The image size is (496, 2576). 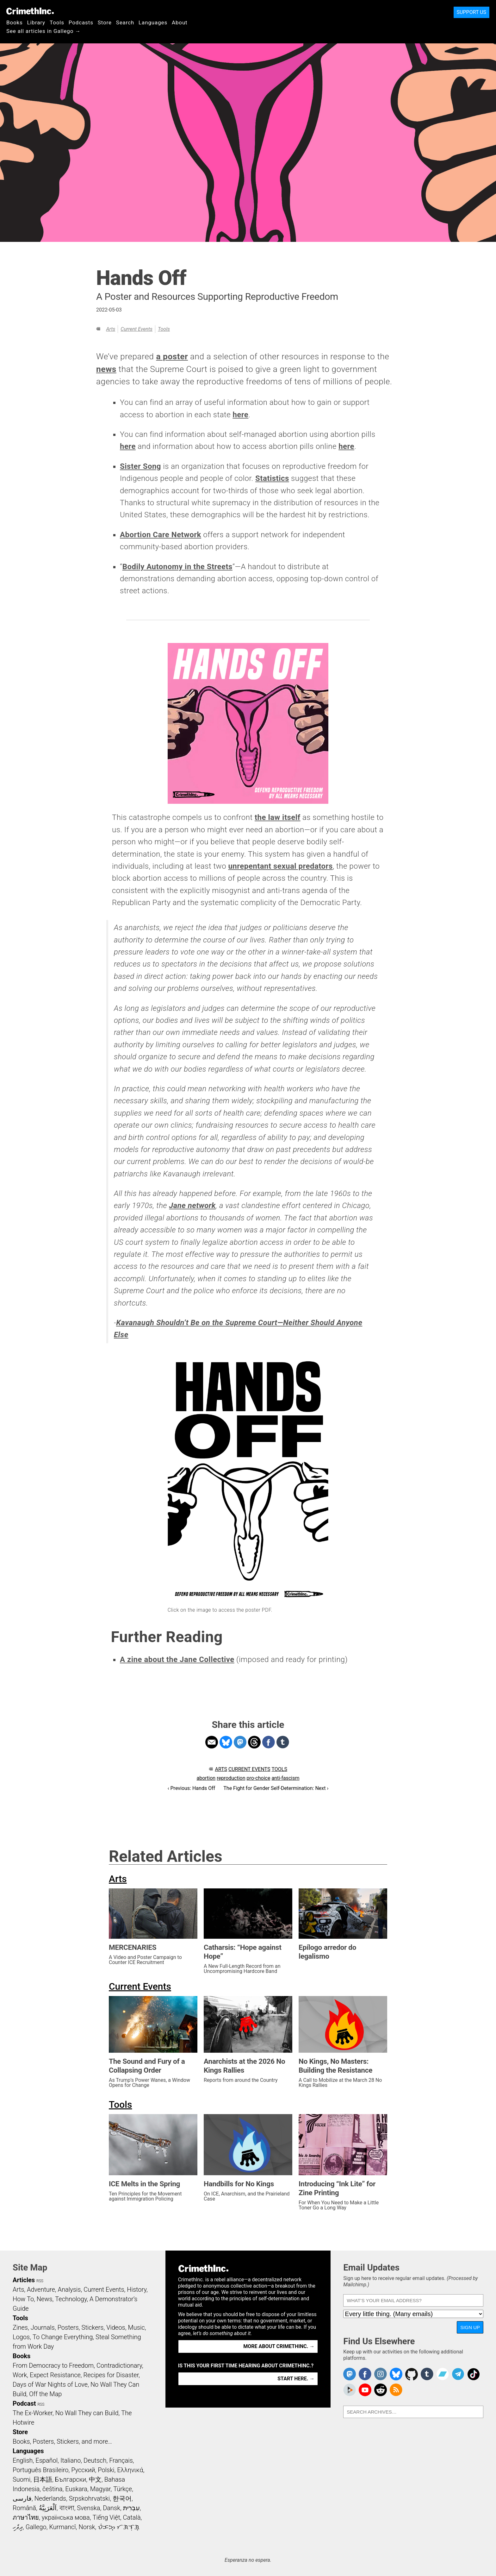 I want to click on Bodily Autonomy in the Streets, so click(x=177, y=566).